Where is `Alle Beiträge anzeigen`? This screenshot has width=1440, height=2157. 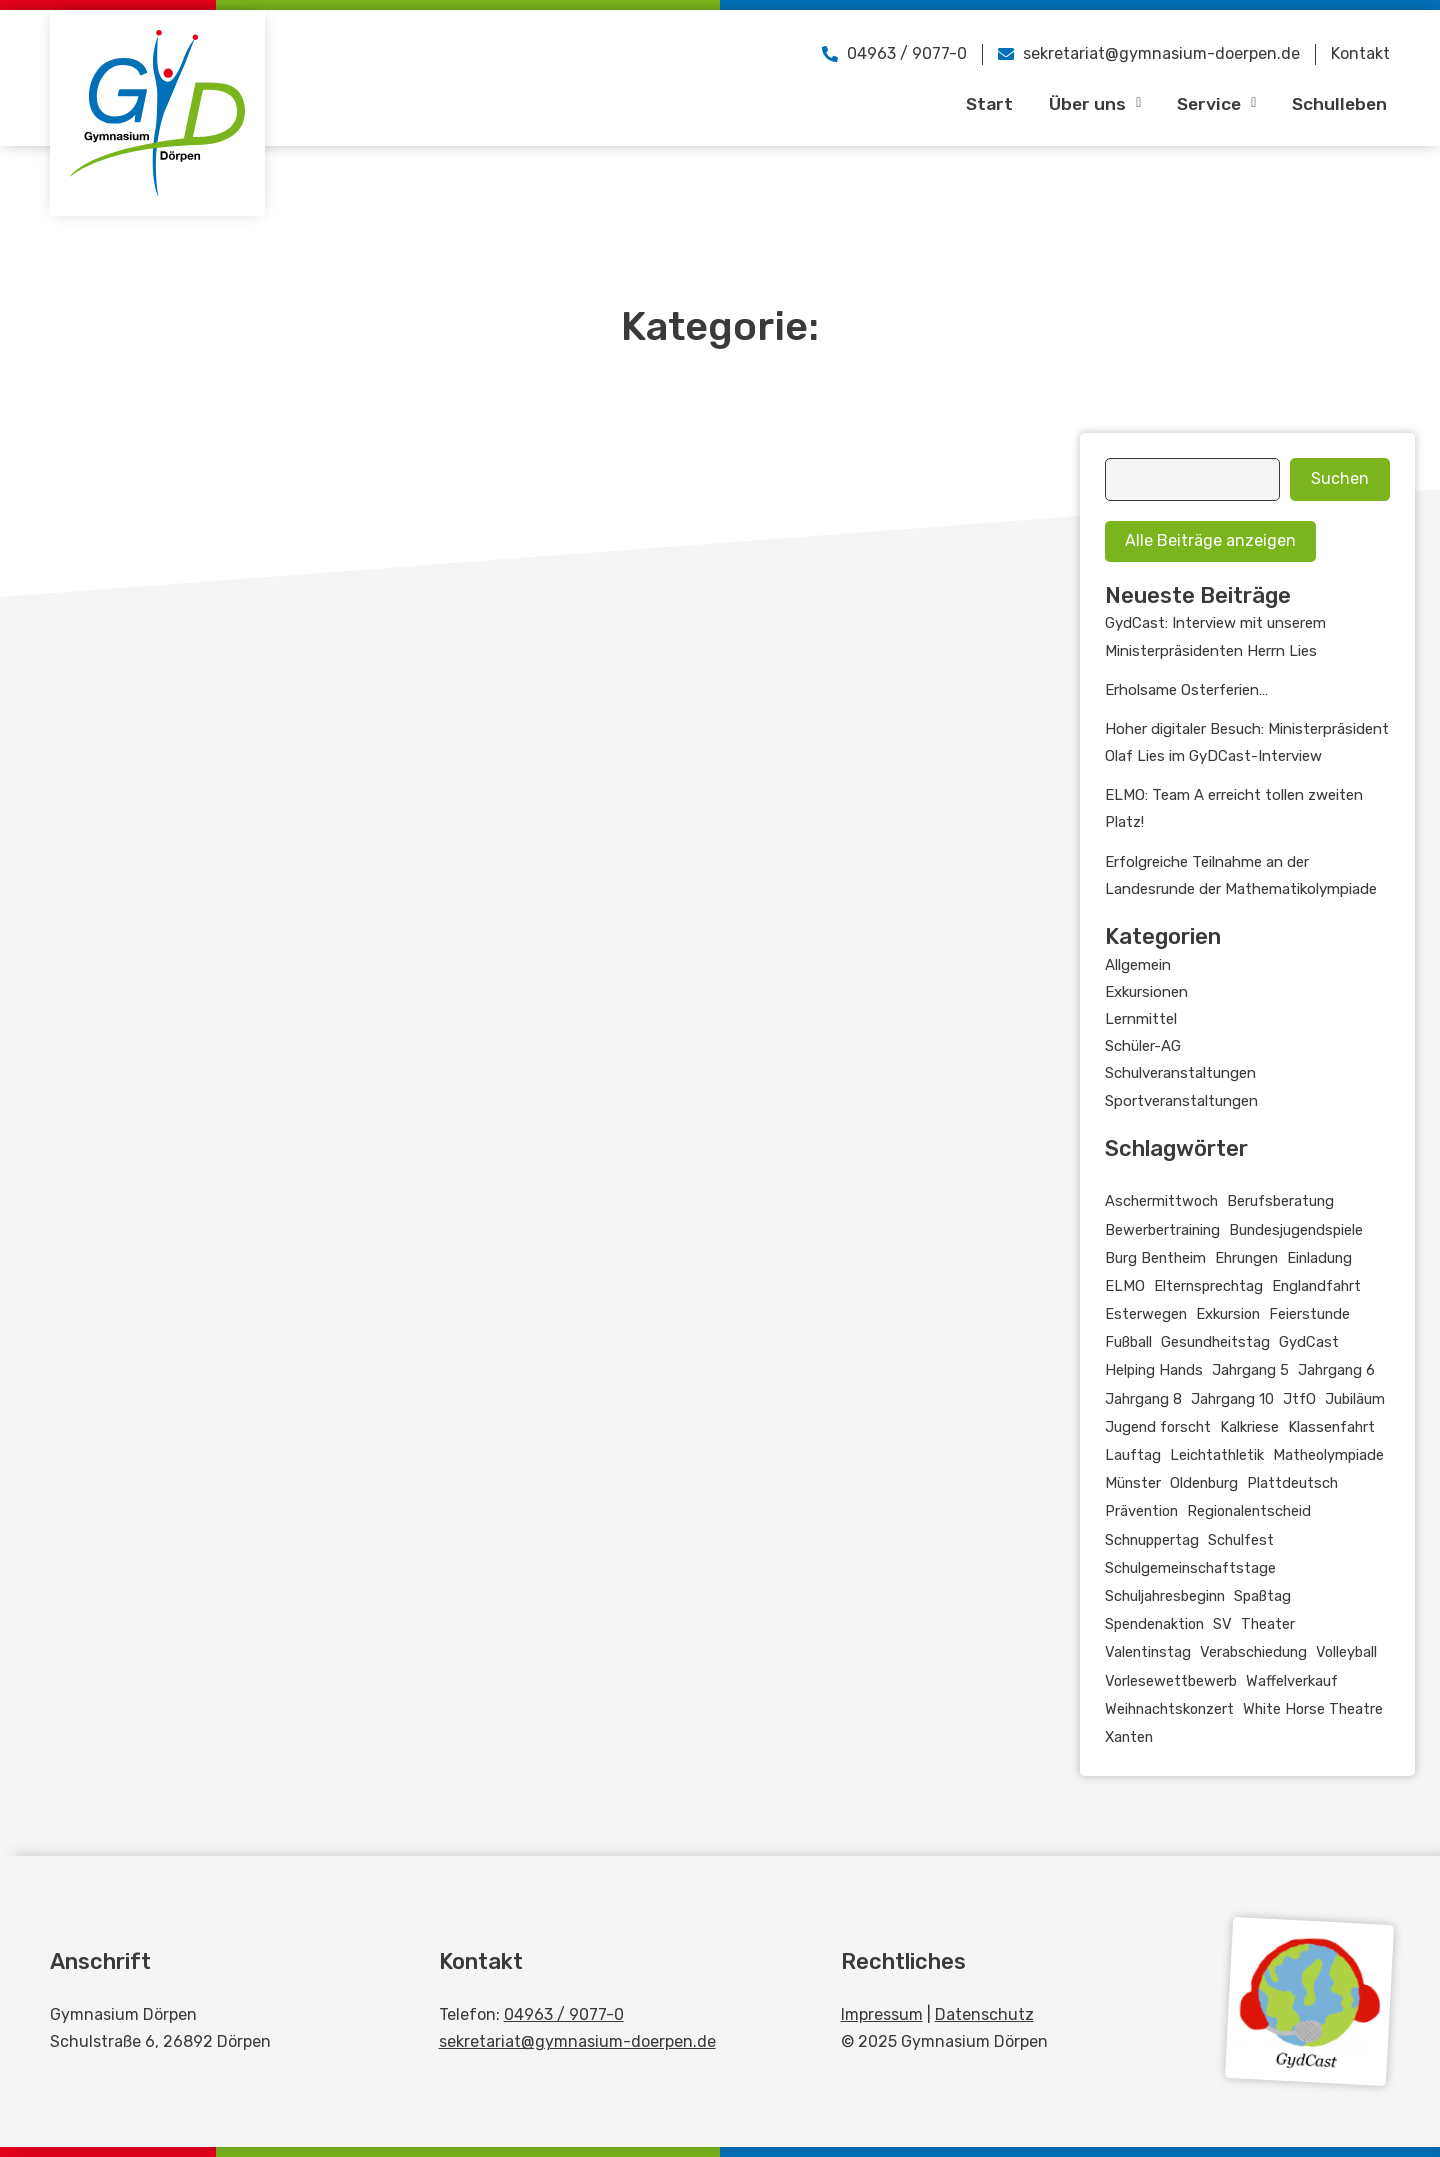 Alle Beiträge anzeigen is located at coordinates (1210, 540).